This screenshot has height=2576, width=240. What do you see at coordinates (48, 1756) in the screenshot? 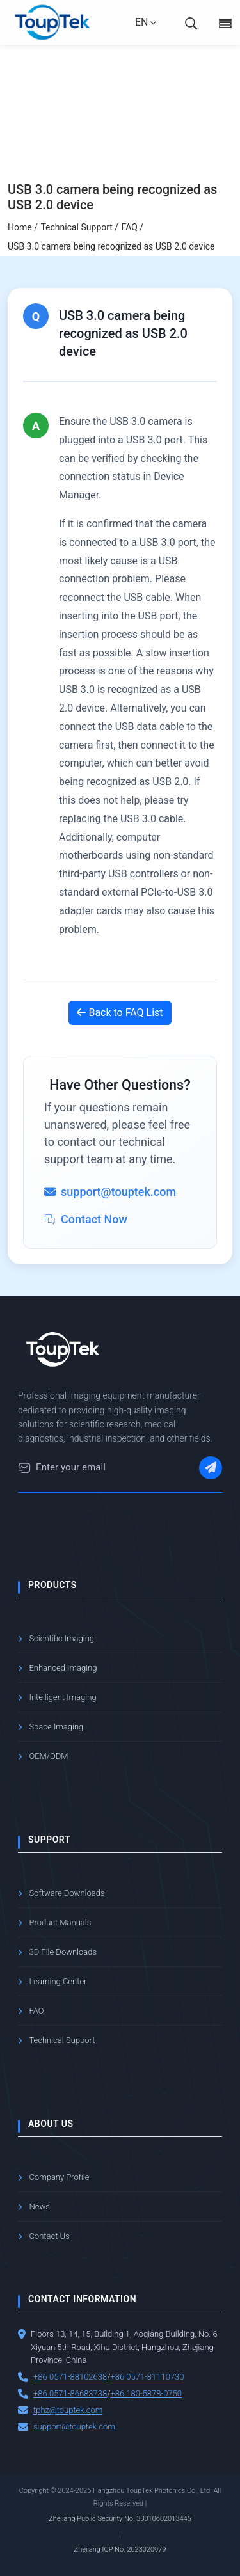
I see `OEM/ODM` at bounding box center [48, 1756].